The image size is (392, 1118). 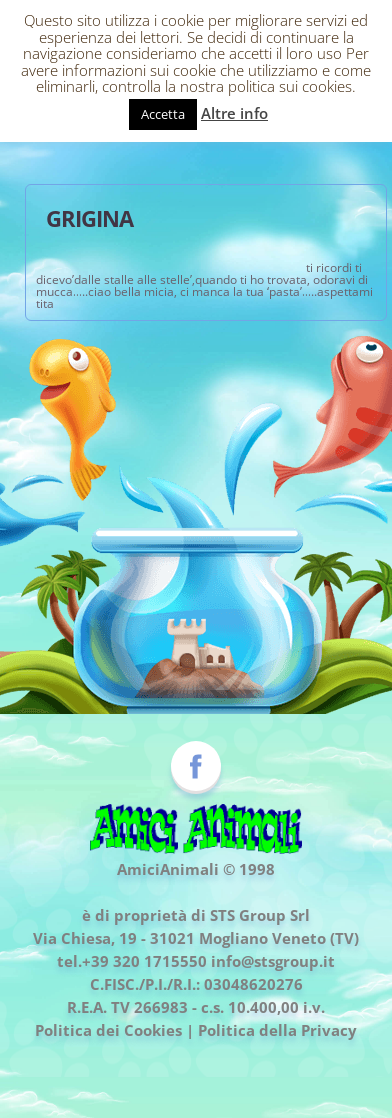 What do you see at coordinates (234, 113) in the screenshot?
I see `Altre info` at bounding box center [234, 113].